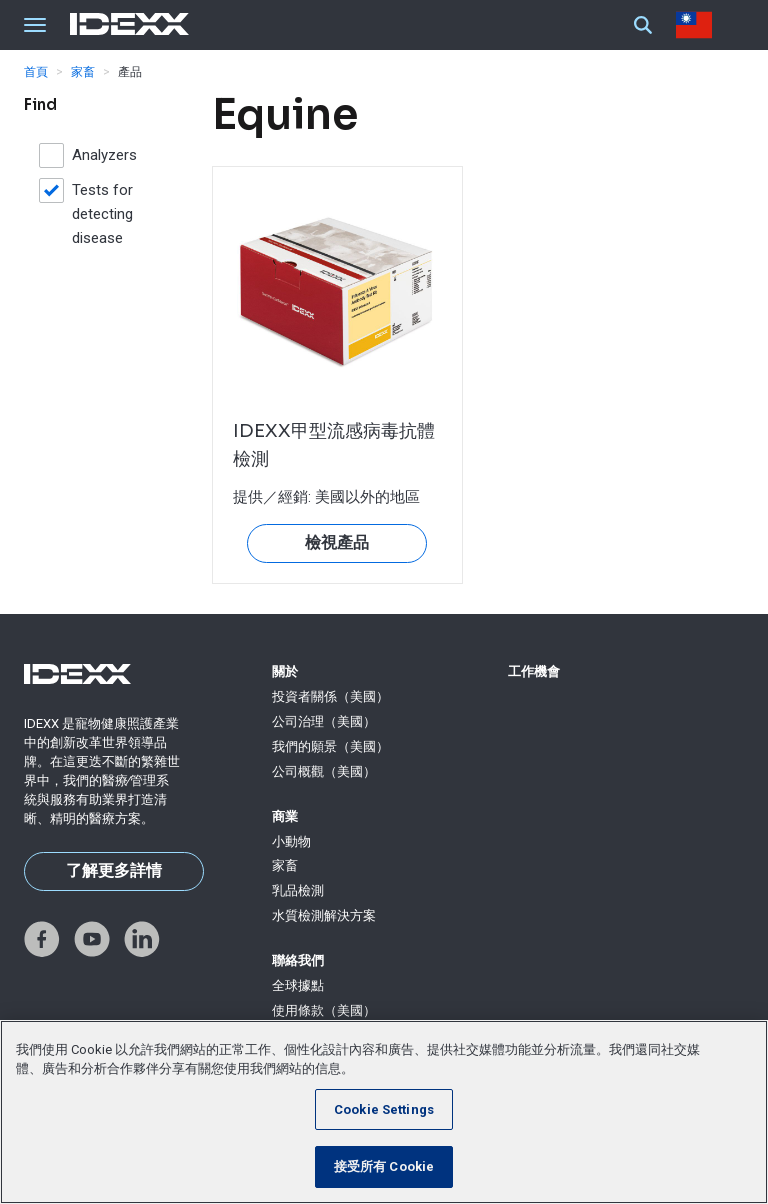 The width and height of the screenshot is (768, 1204). What do you see at coordinates (114, 871) in the screenshot?
I see `了解更多詳情` at bounding box center [114, 871].